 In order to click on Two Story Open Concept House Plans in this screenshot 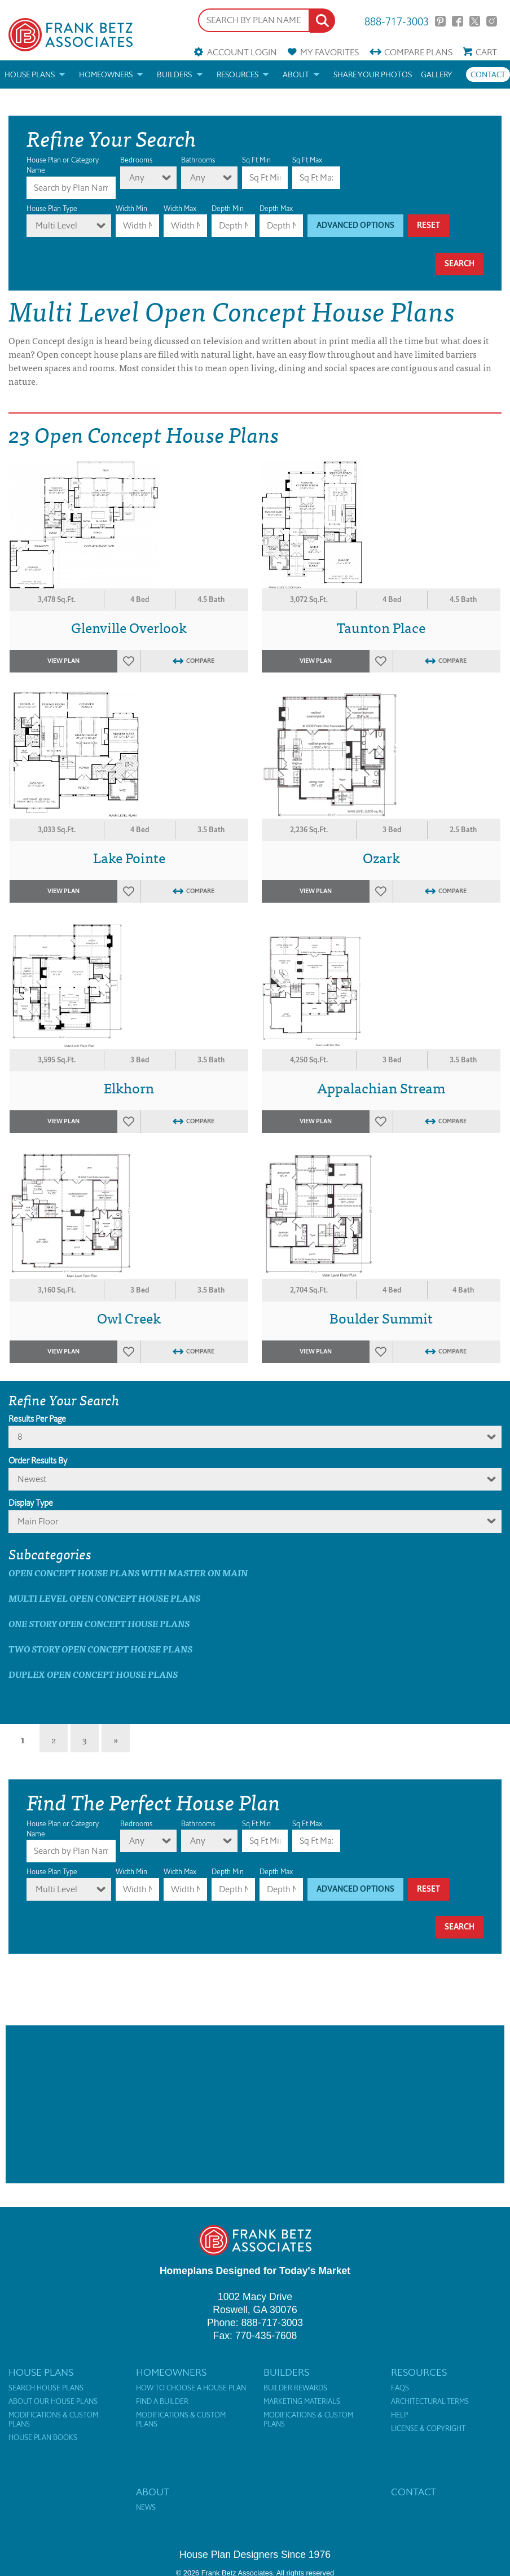, I will do `click(100, 1648)`.